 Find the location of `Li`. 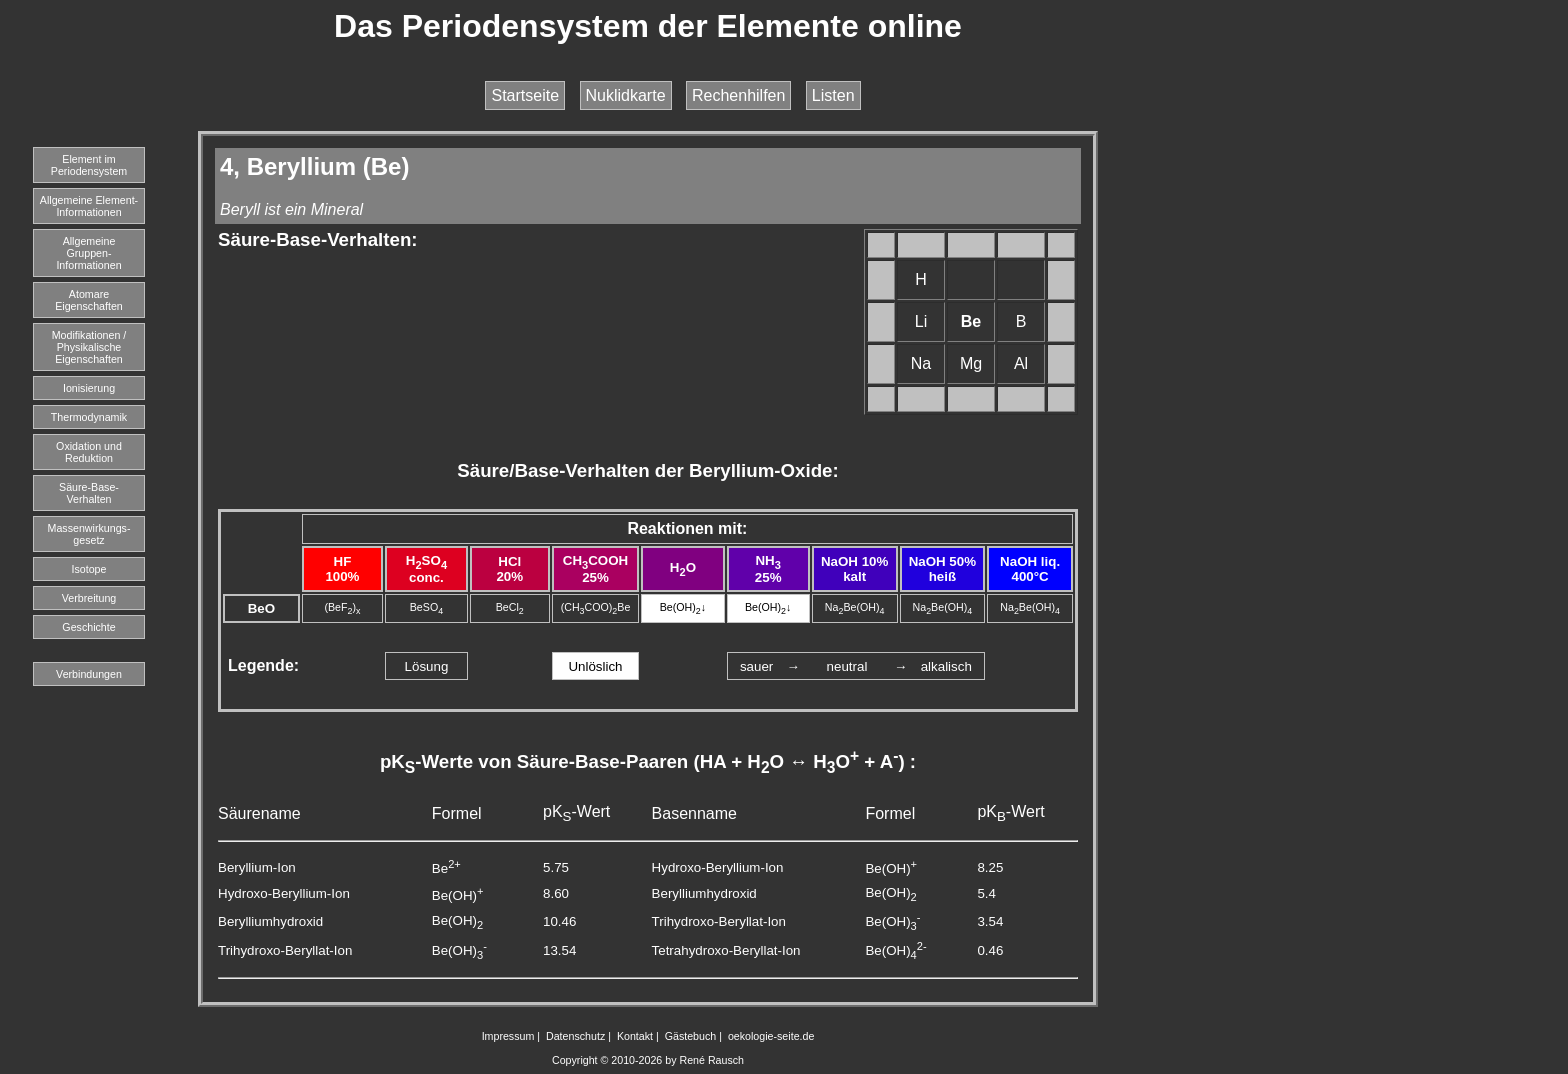

Li is located at coordinates (921, 321).